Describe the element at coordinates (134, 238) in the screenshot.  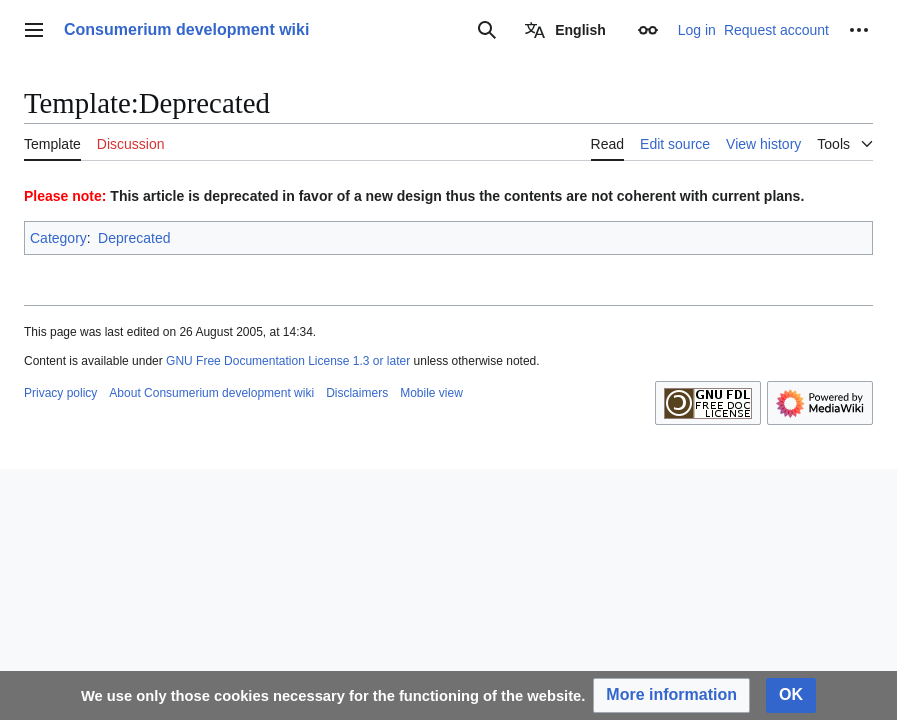
I see `Deprecated` at that location.